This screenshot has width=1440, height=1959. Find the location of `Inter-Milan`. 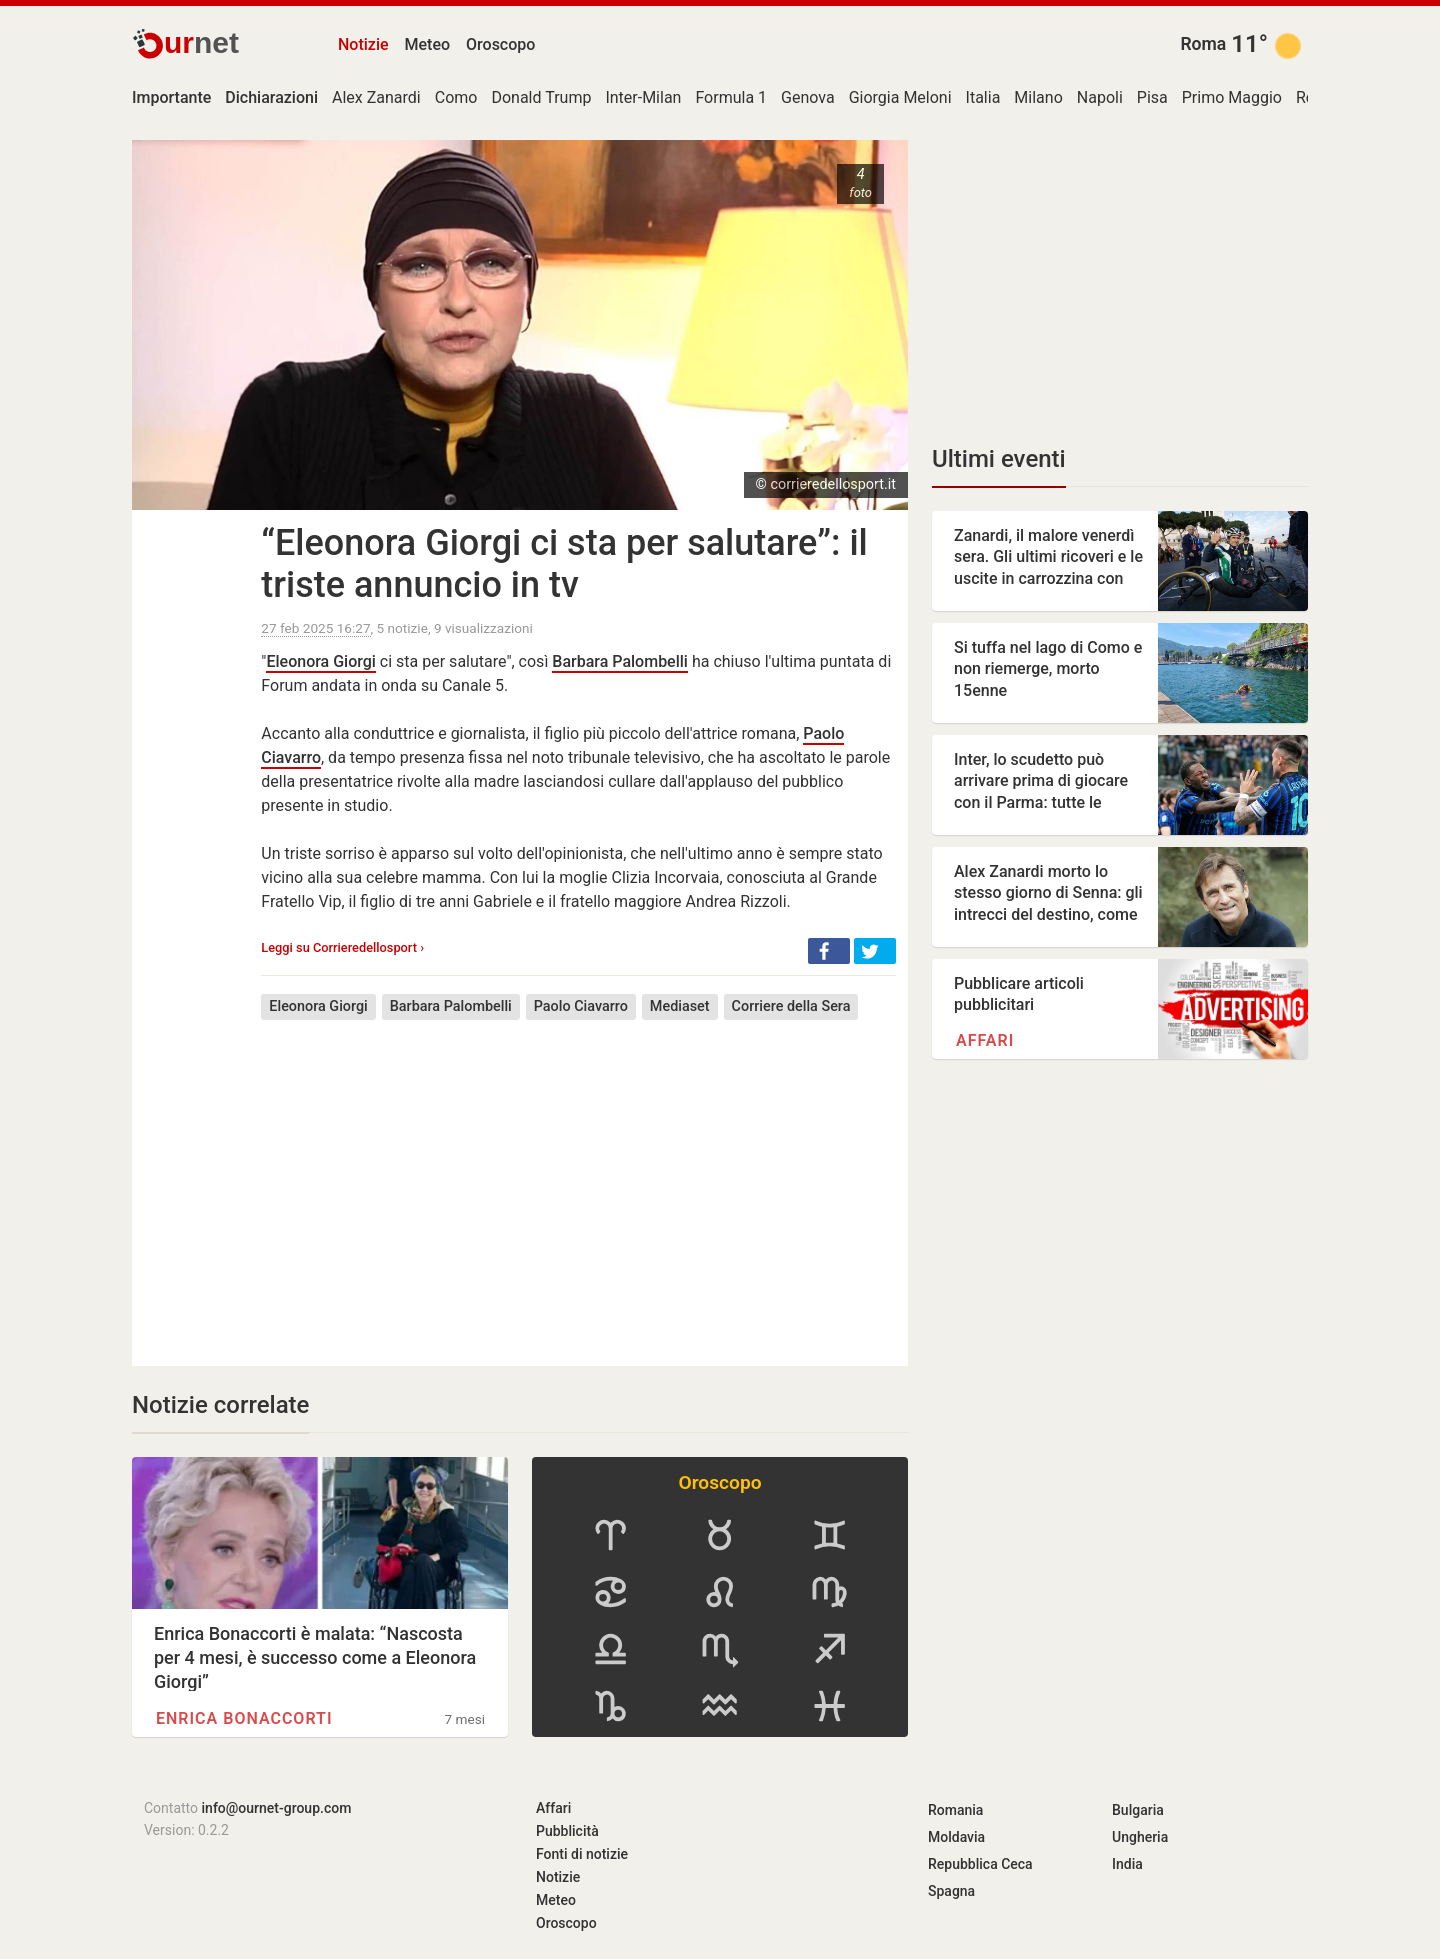

Inter-Milan is located at coordinates (643, 97).